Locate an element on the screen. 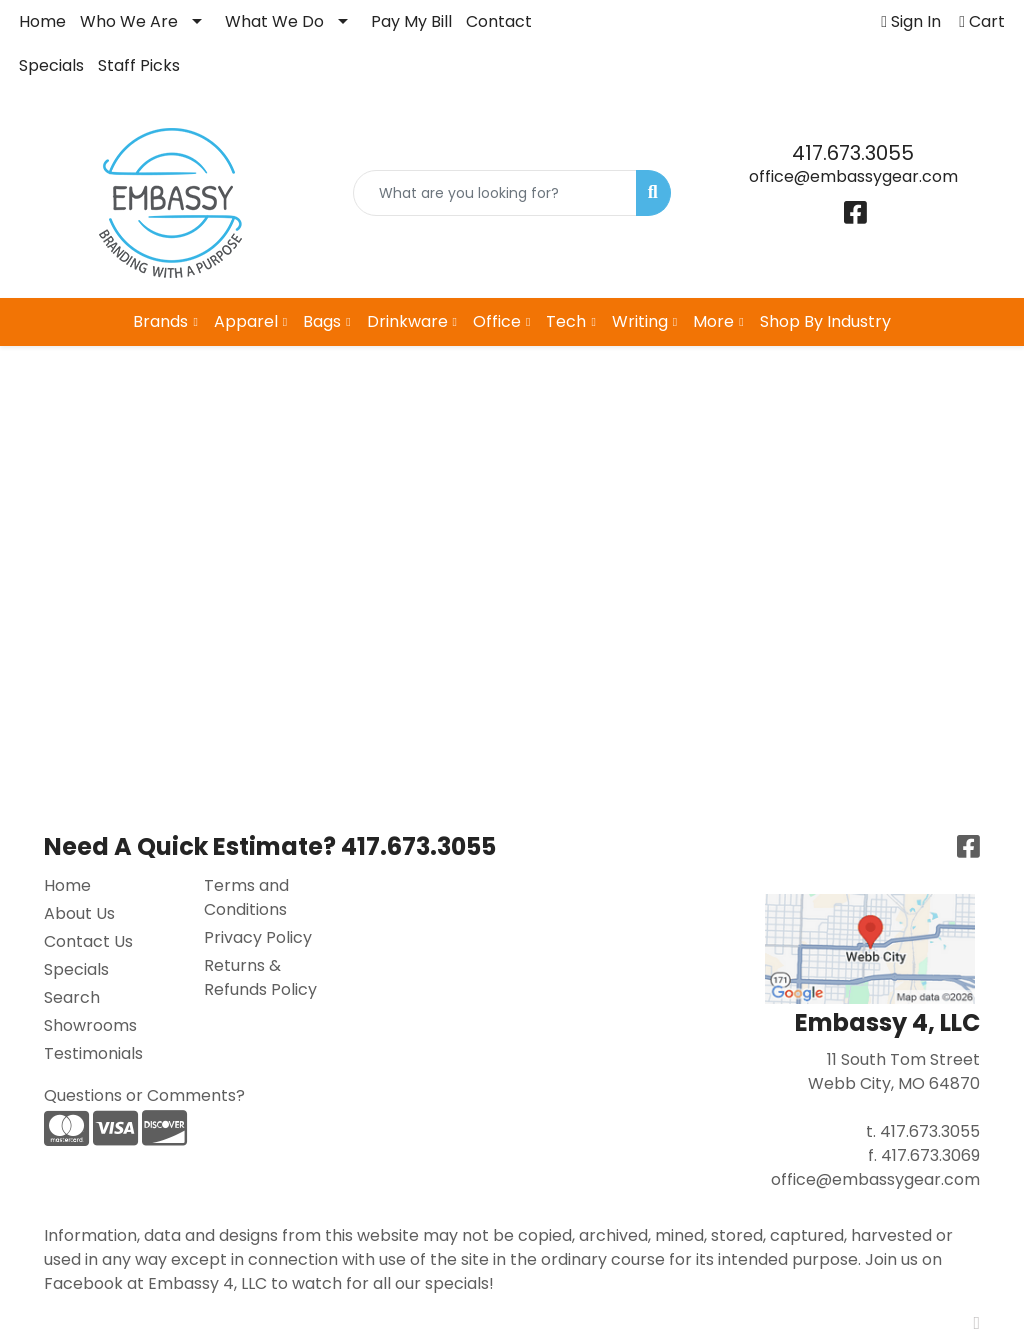  Search is located at coordinates (72, 997).